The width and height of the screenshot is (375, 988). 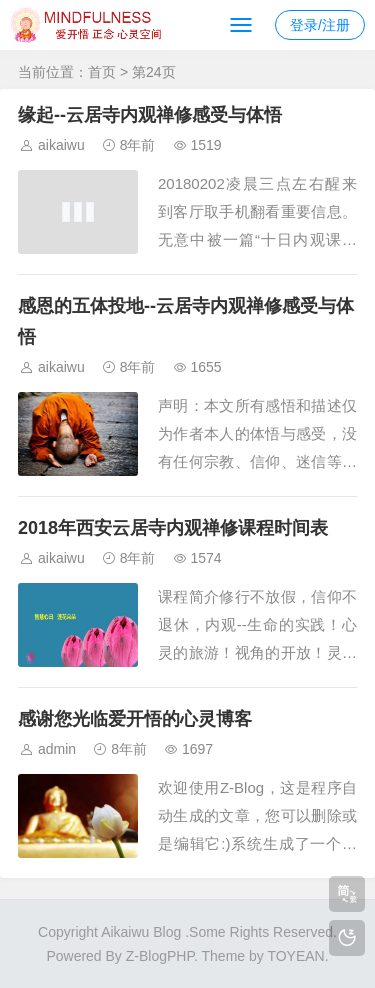 I want to click on admin, so click(x=57, y=749).